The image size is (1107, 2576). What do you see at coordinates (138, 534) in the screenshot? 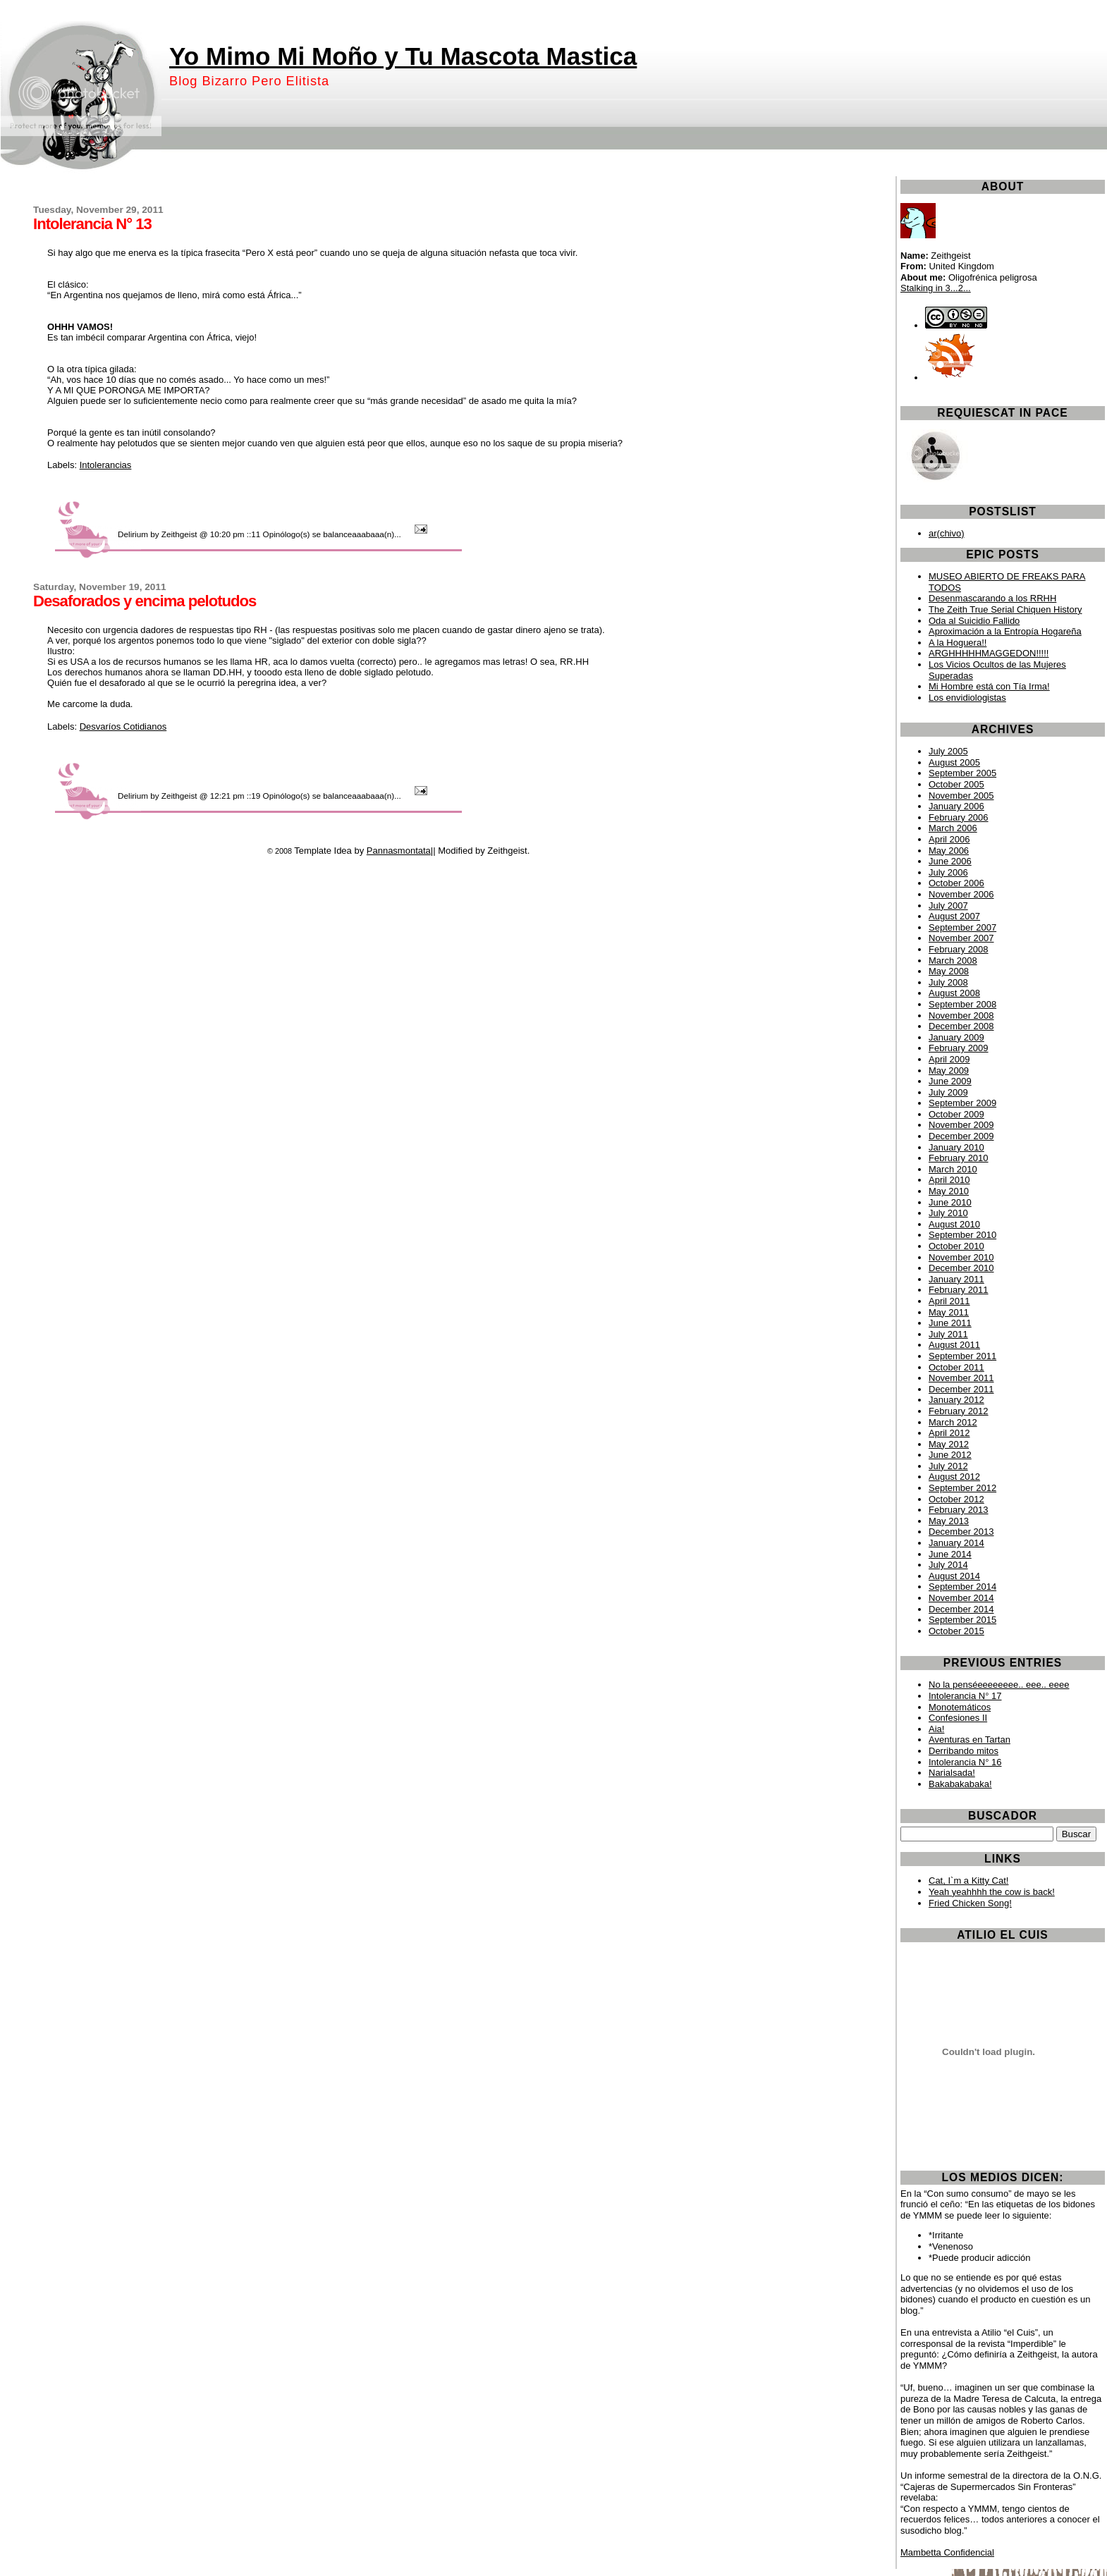
I see `Delirium by` at bounding box center [138, 534].